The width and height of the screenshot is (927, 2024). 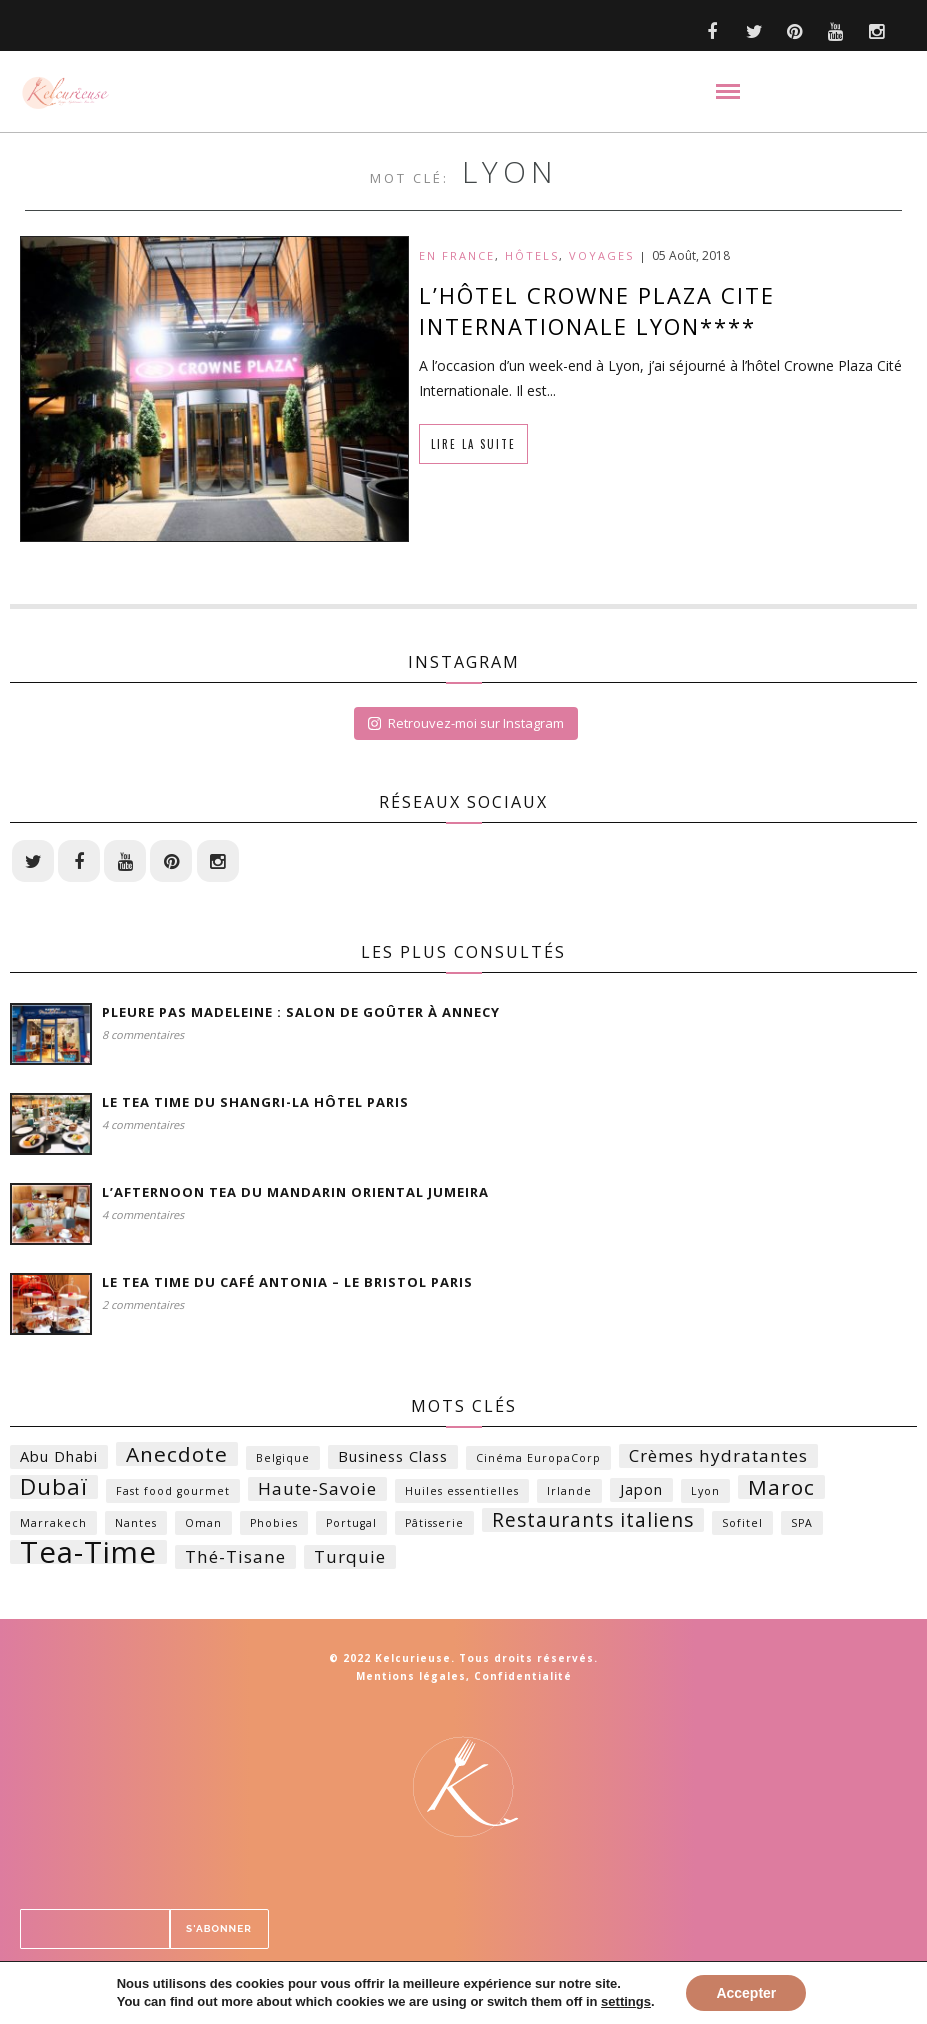 What do you see at coordinates (289, 1016) in the screenshot?
I see `Pleure Pas Madeleine : Salon de Goûter à Annecy` at bounding box center [289, 1016].